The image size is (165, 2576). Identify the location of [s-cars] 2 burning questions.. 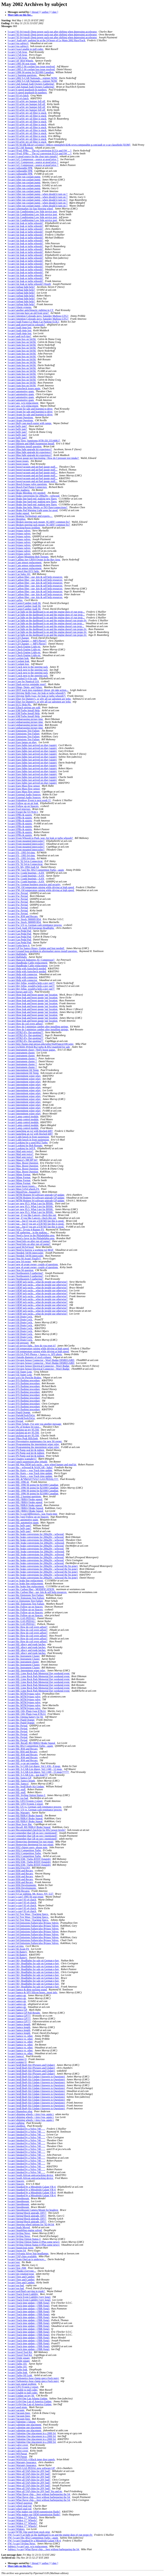
(23, 75).